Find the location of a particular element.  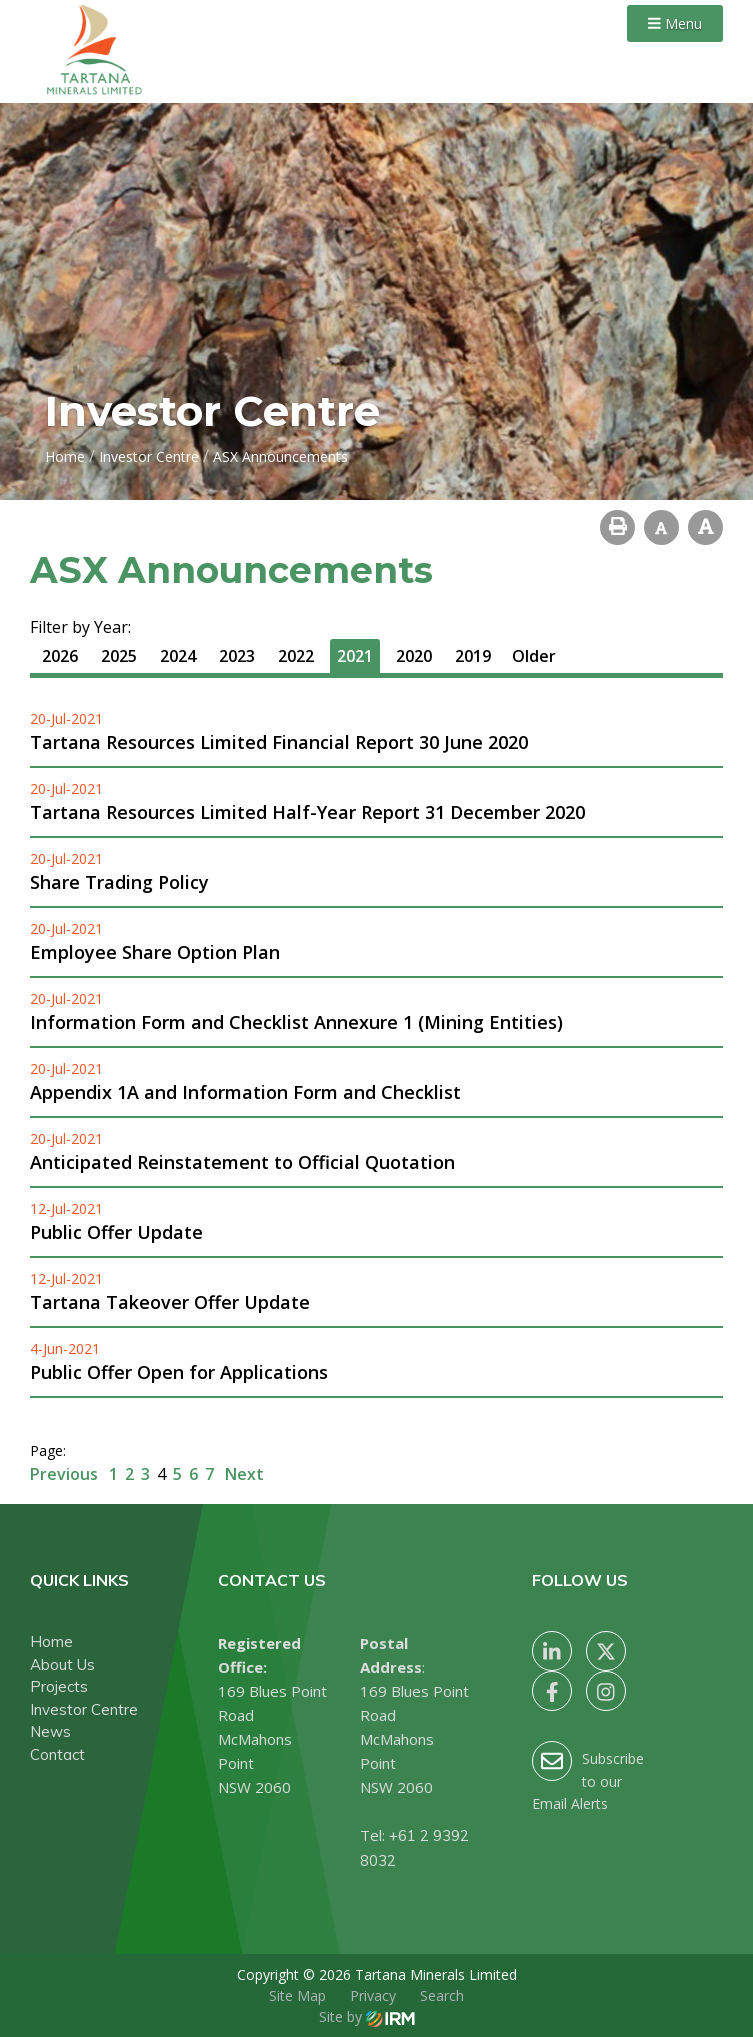

Public Offer Update is located at coordinates (116, 1232).